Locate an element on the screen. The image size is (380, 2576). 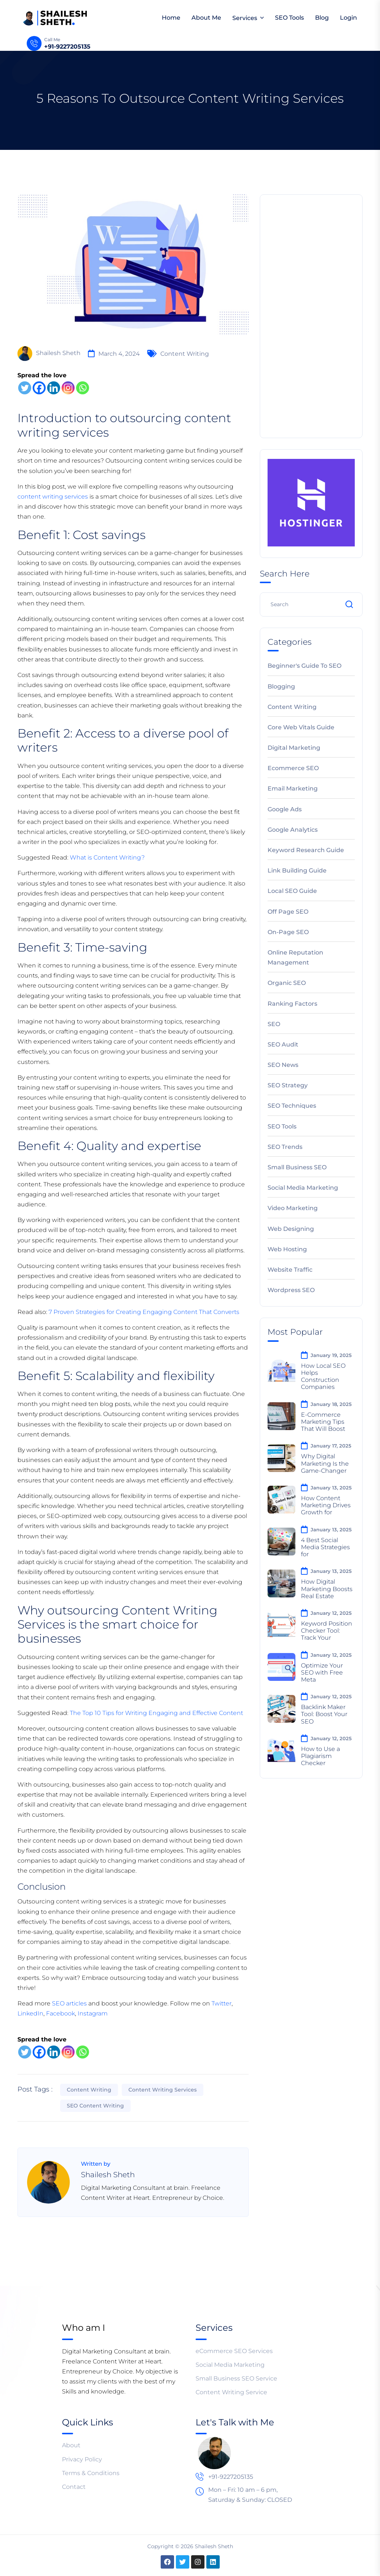
[Twitter] is located at coordinates (24, 387).